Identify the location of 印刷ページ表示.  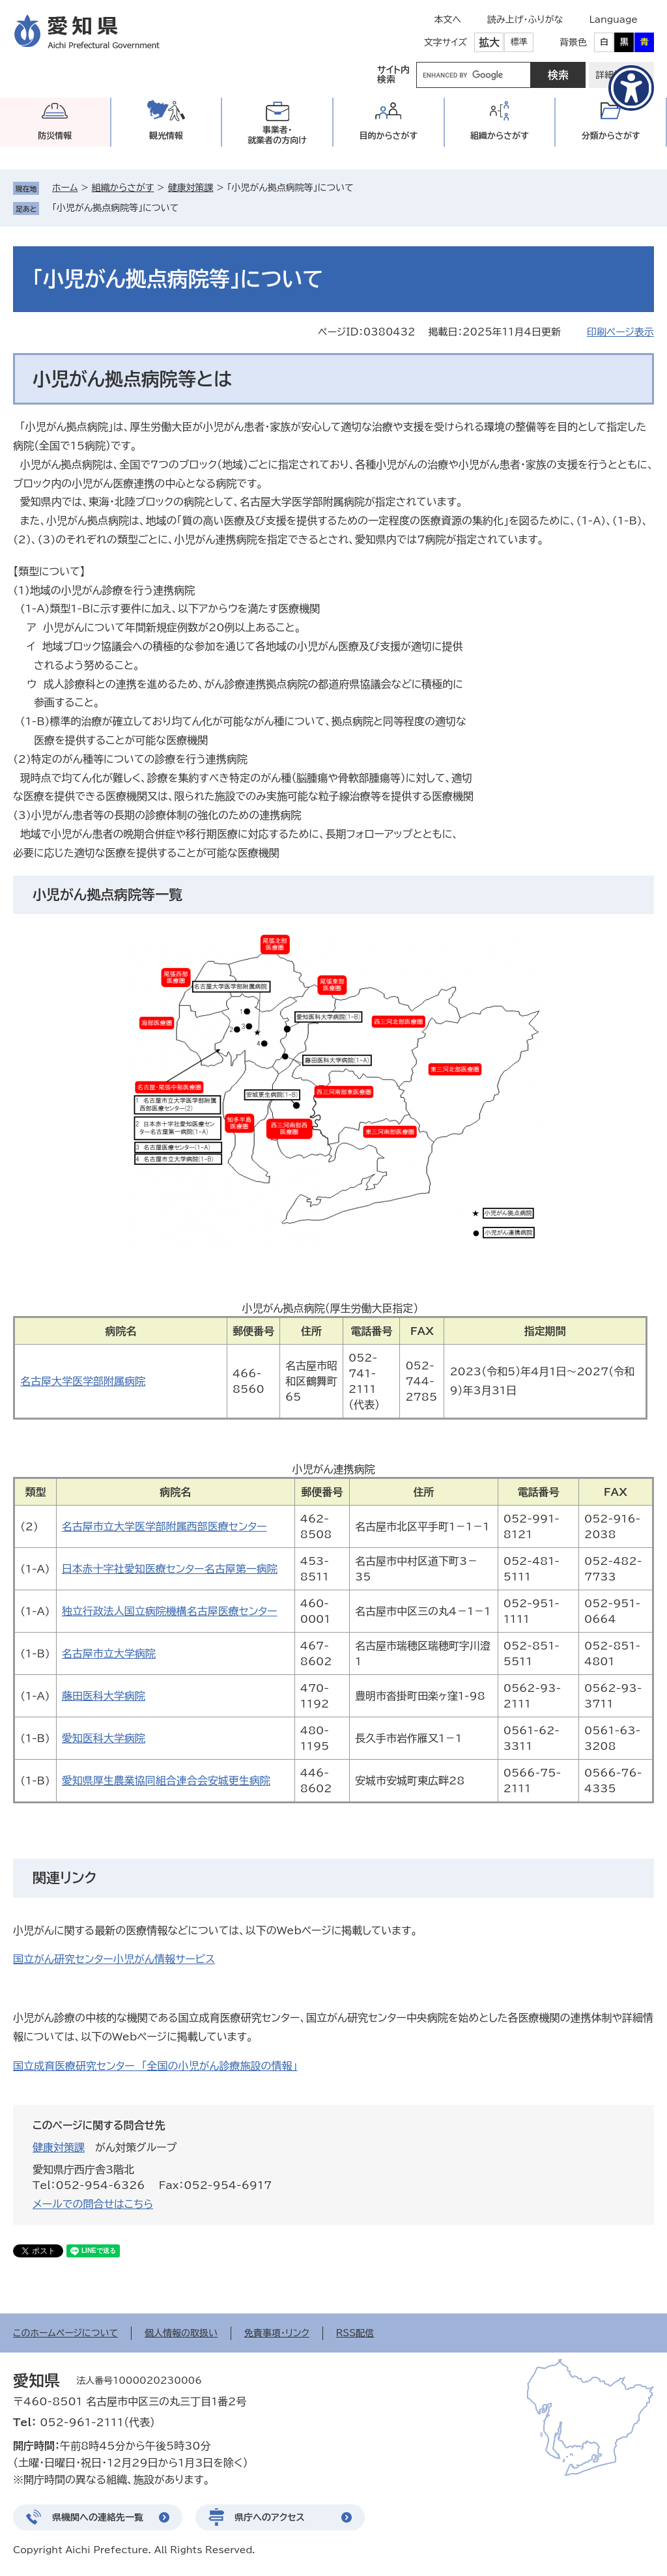
(620, 332).